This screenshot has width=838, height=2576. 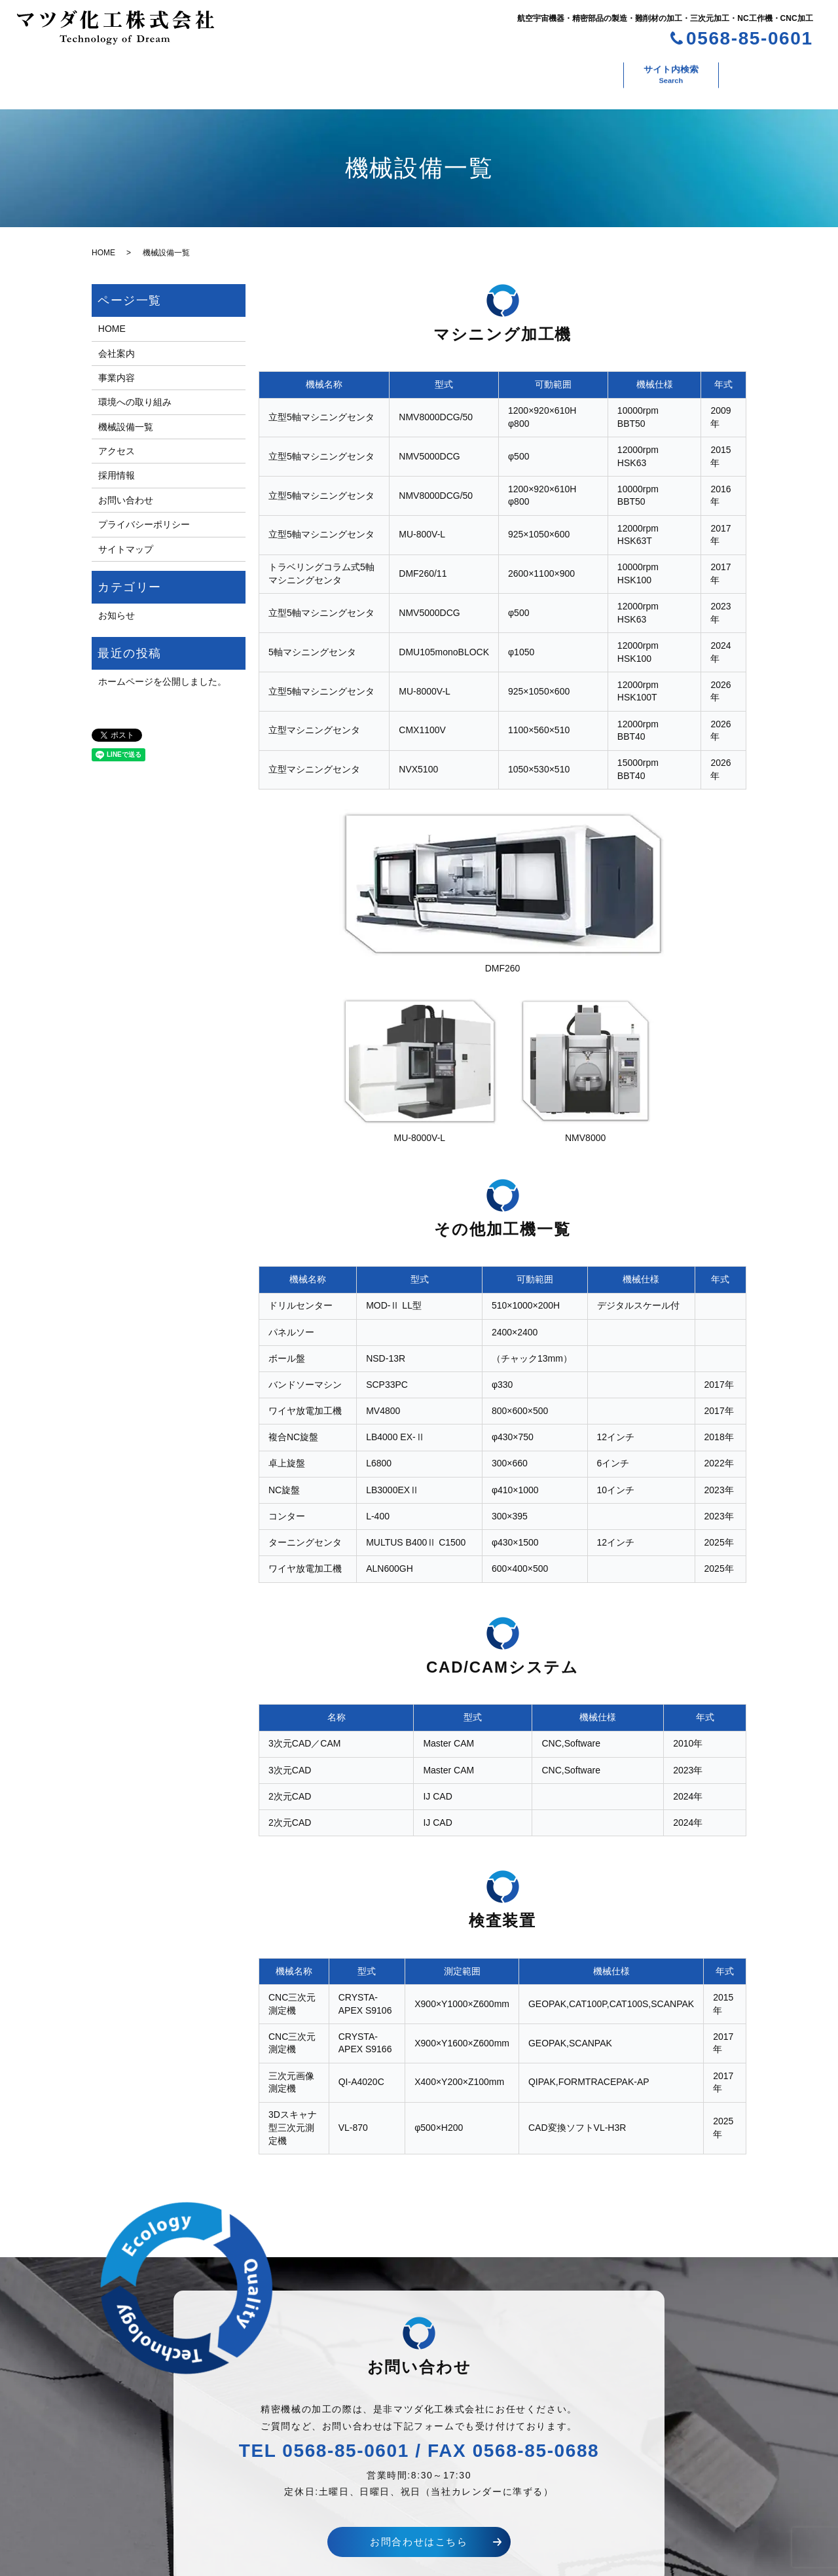 What do you see at coordinates (136, 70) in the screenshot?
I see `会社案内` at bounding box center [136, 70].